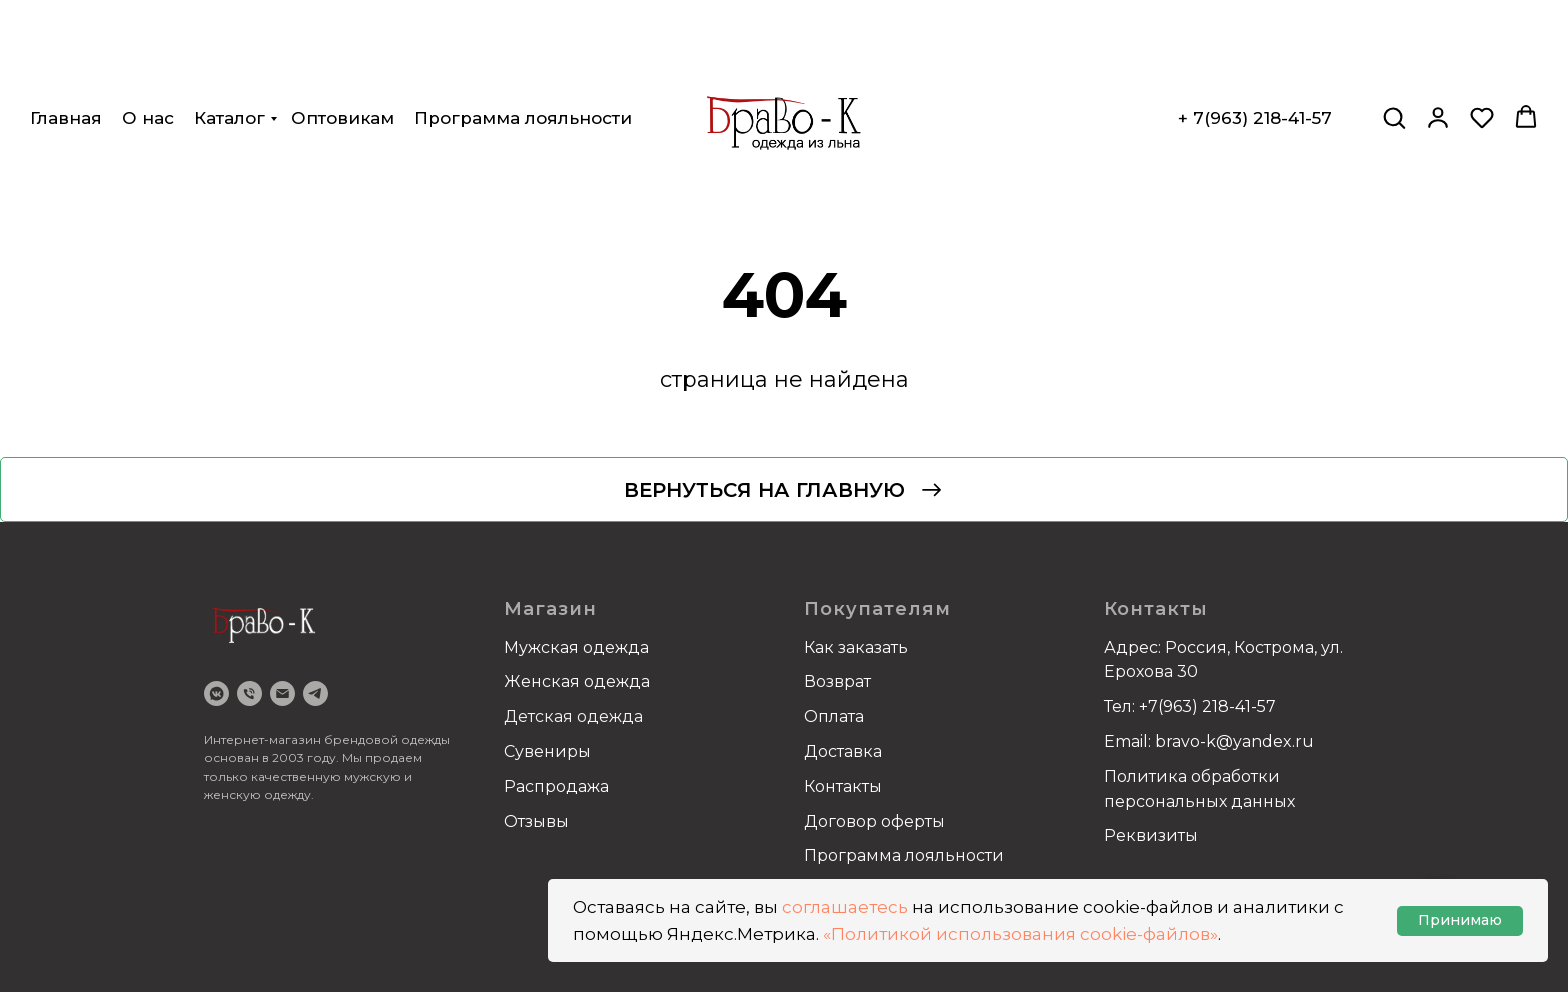 This screenshot has width=1568, height=992. Describe the element at coordinates (837, 681) in the screenshot. I see `Возврат` at that location.